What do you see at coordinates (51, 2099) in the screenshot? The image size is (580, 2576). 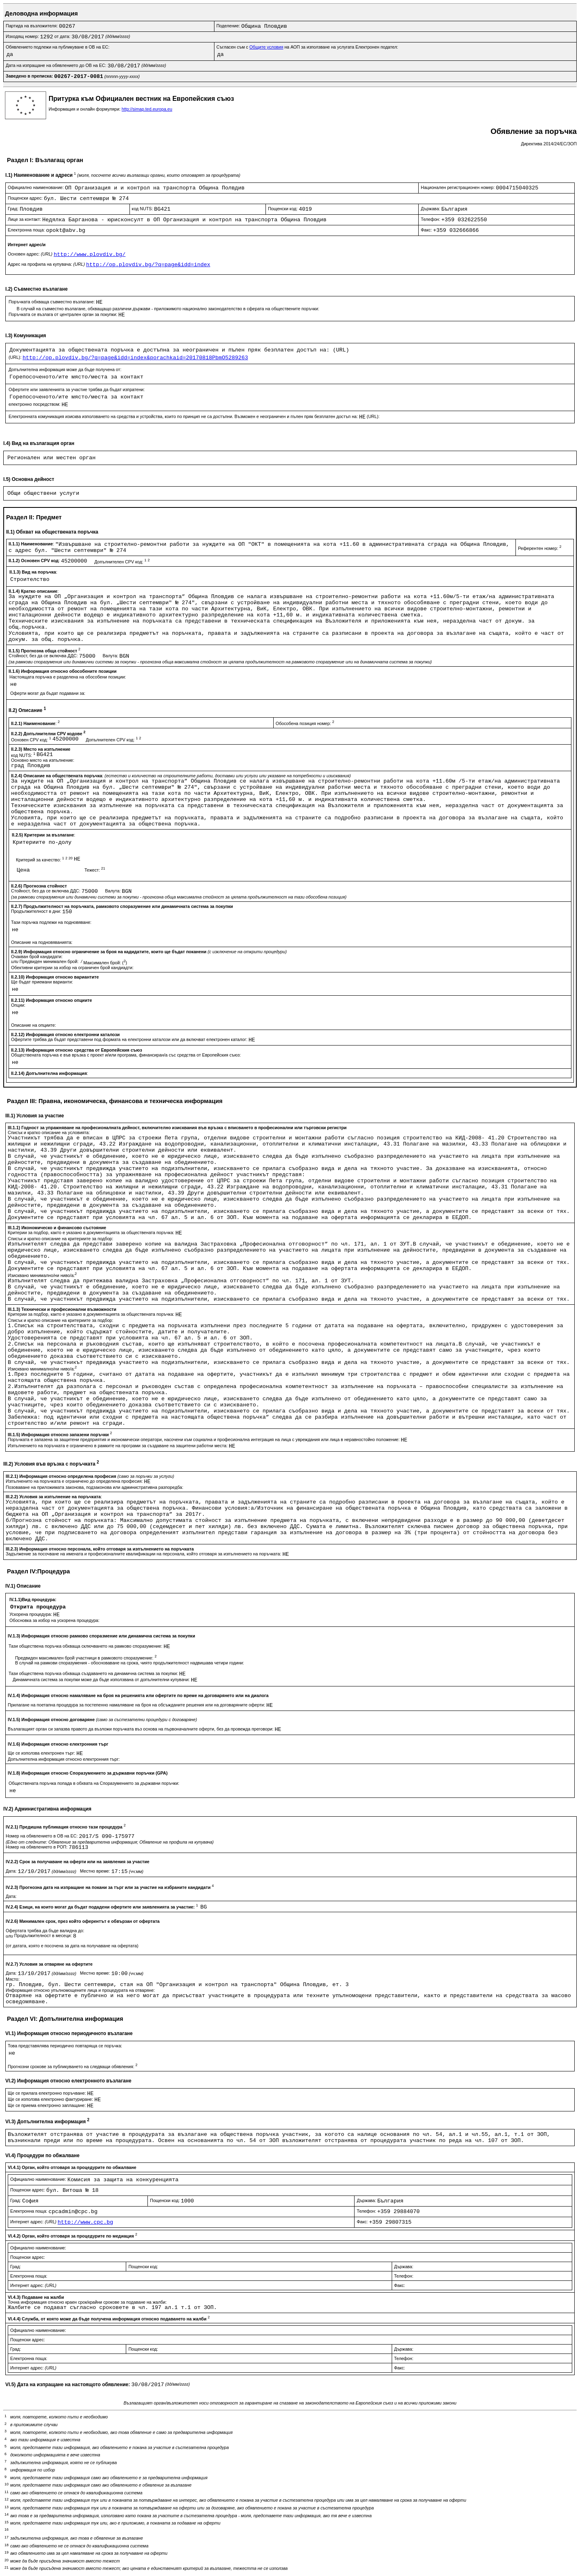 I see `Ще се използва електронно фактуриране:` at bounding box center [51, 2099].